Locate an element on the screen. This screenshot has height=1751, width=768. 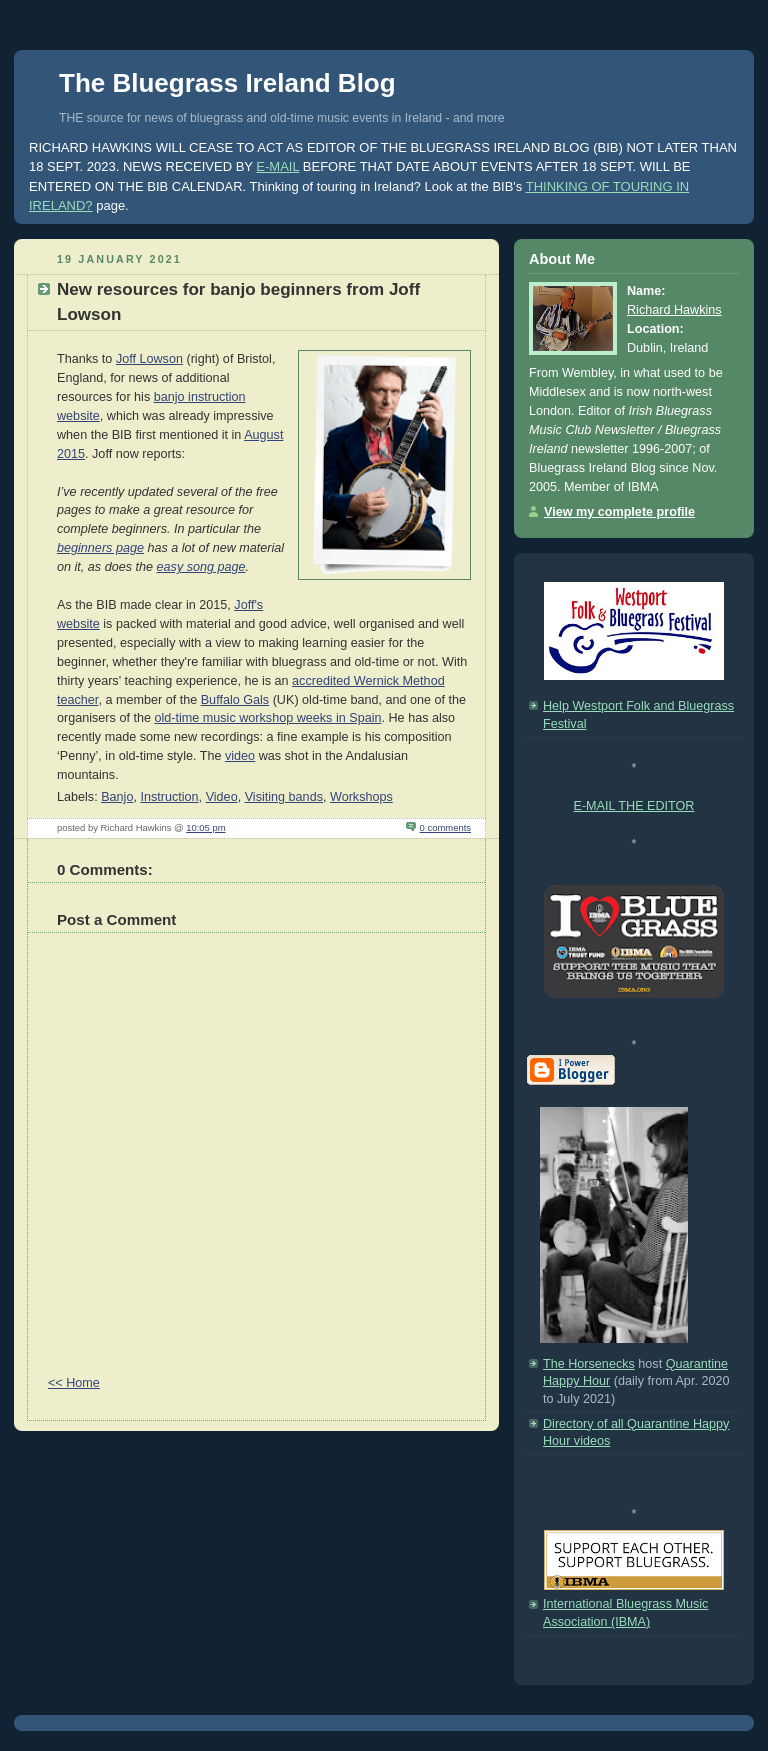
old-time music workshop weeks in Spain is located at coordinates (267, 718).